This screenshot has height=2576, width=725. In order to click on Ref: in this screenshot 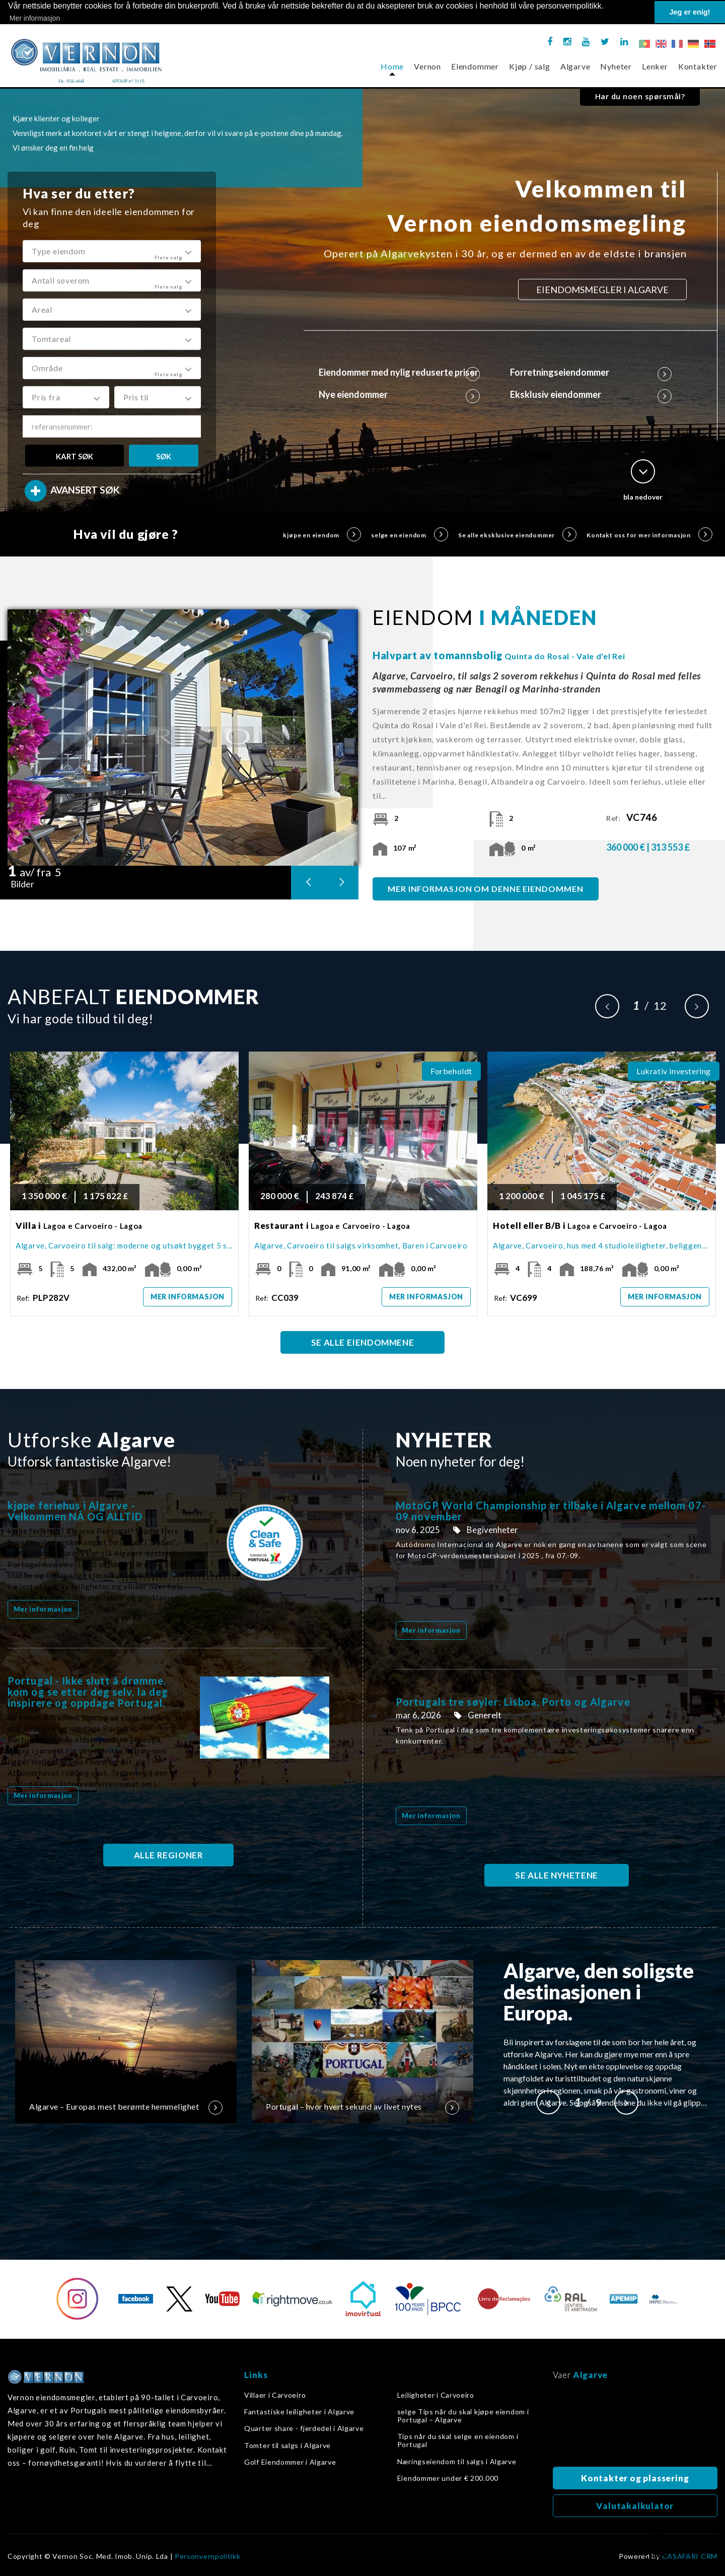, I will do `click(634, 818)`.